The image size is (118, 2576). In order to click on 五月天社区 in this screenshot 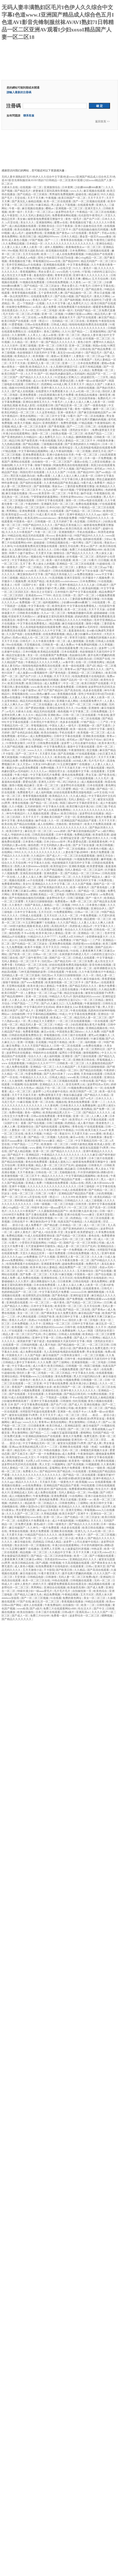, I will do `click(45, 912)`.